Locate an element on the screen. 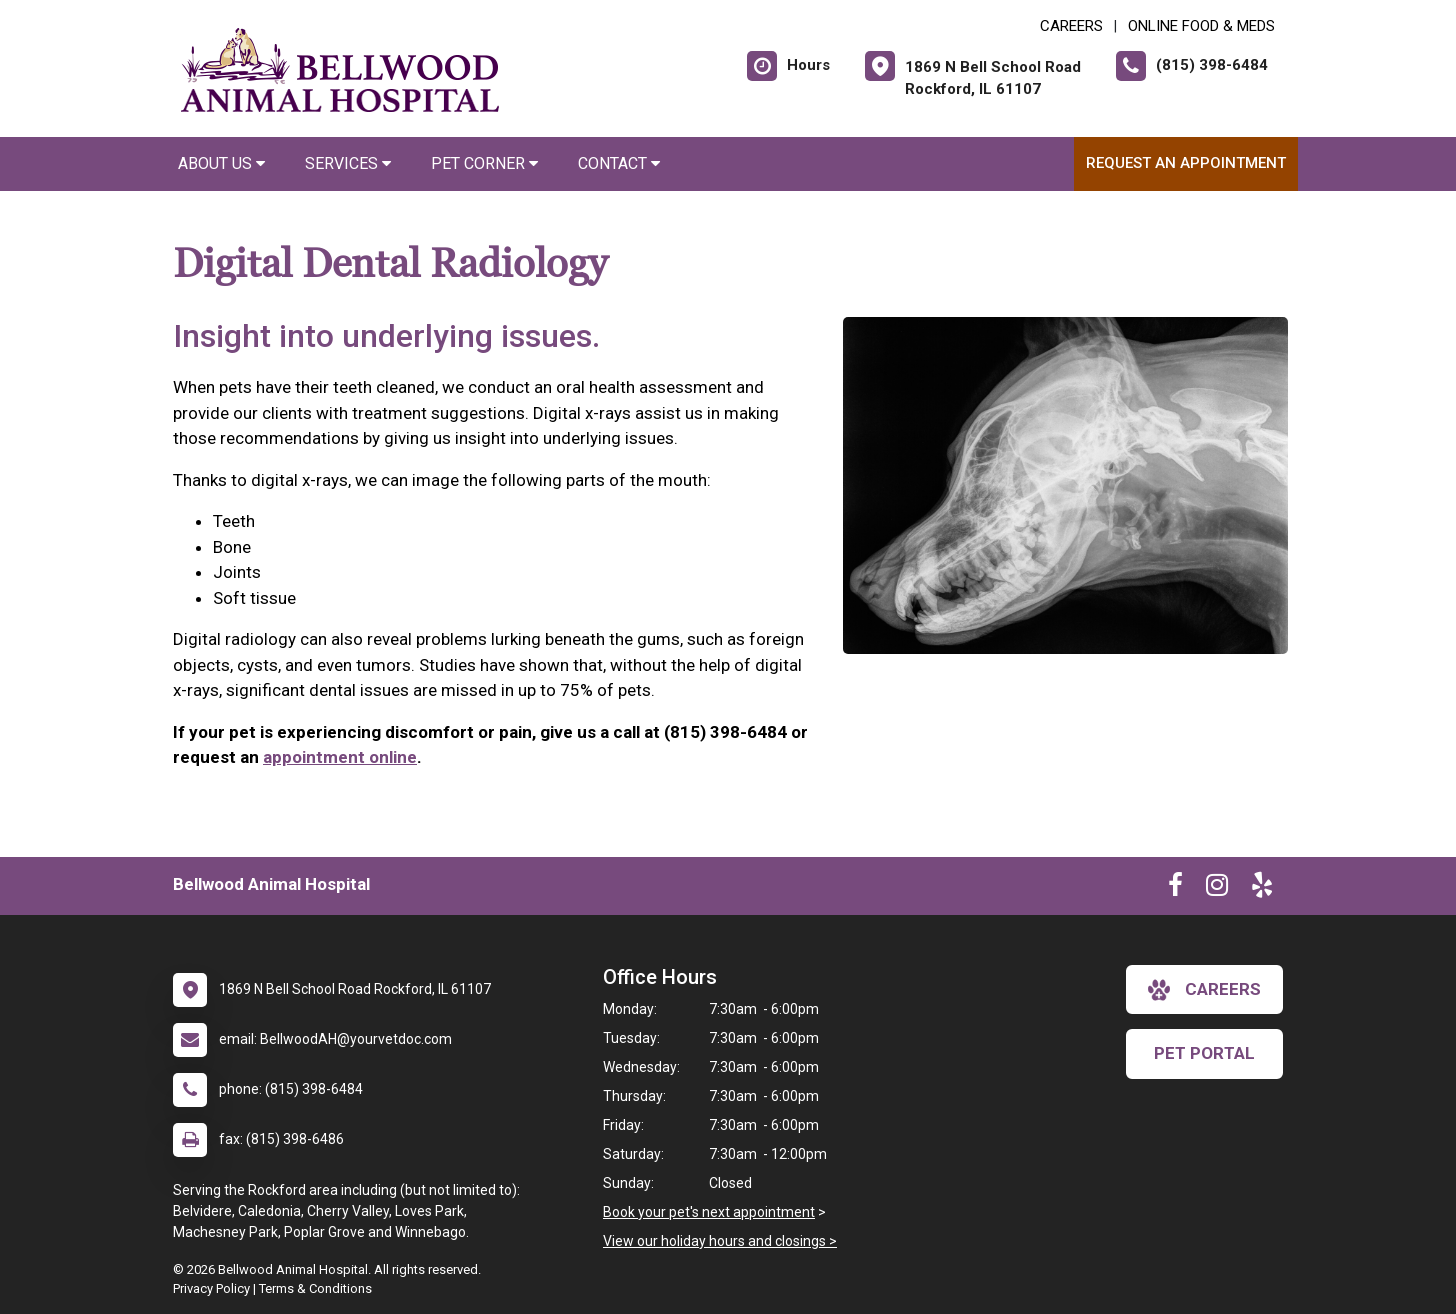 The image size is (1456, 1314). appointment online is located at coordinates (340, 757).